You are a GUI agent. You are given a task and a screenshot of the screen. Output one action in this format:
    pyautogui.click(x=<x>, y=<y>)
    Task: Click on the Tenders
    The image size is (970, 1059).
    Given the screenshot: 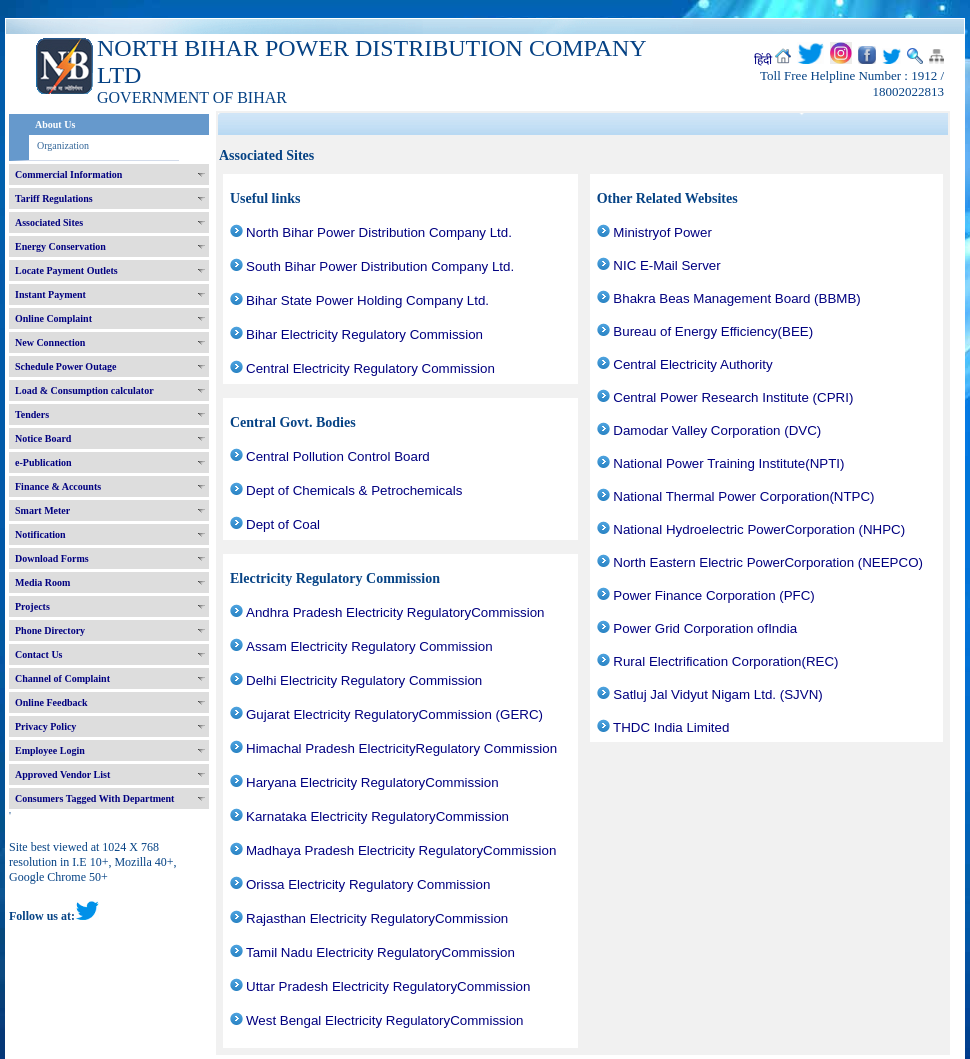 What is the action you would take?
    pyautogui.click(x=32, y=414)
    